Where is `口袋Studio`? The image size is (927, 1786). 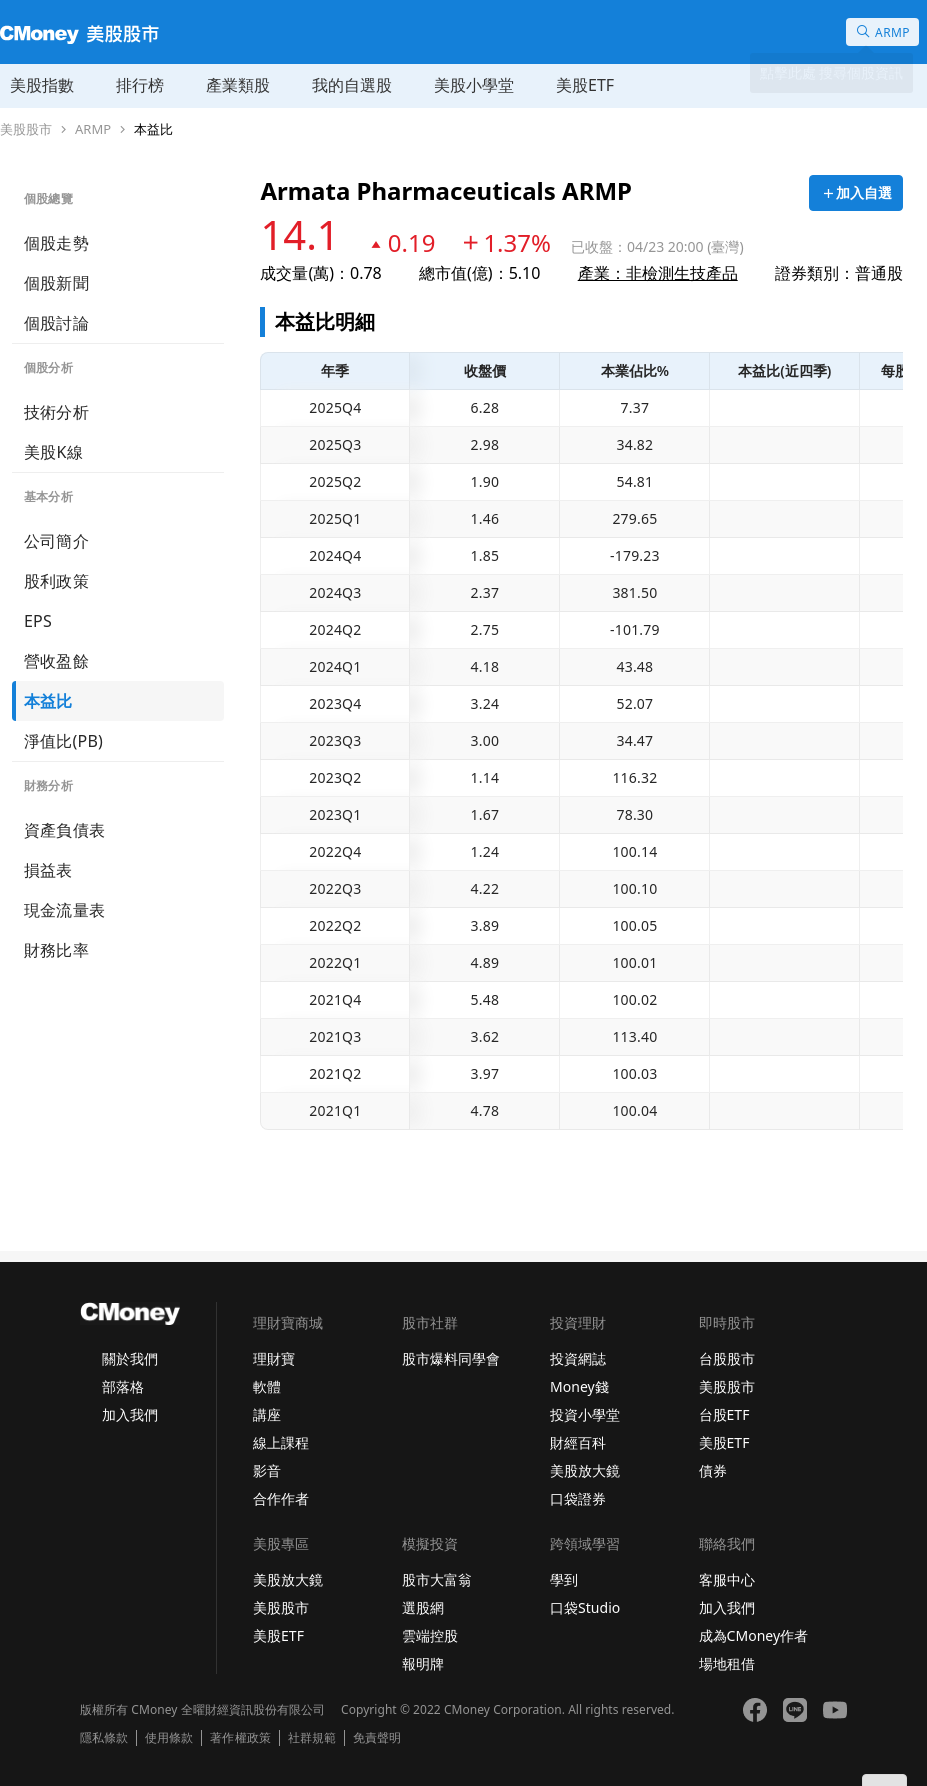
口袋Studio is located at coordinates (585, 1607).